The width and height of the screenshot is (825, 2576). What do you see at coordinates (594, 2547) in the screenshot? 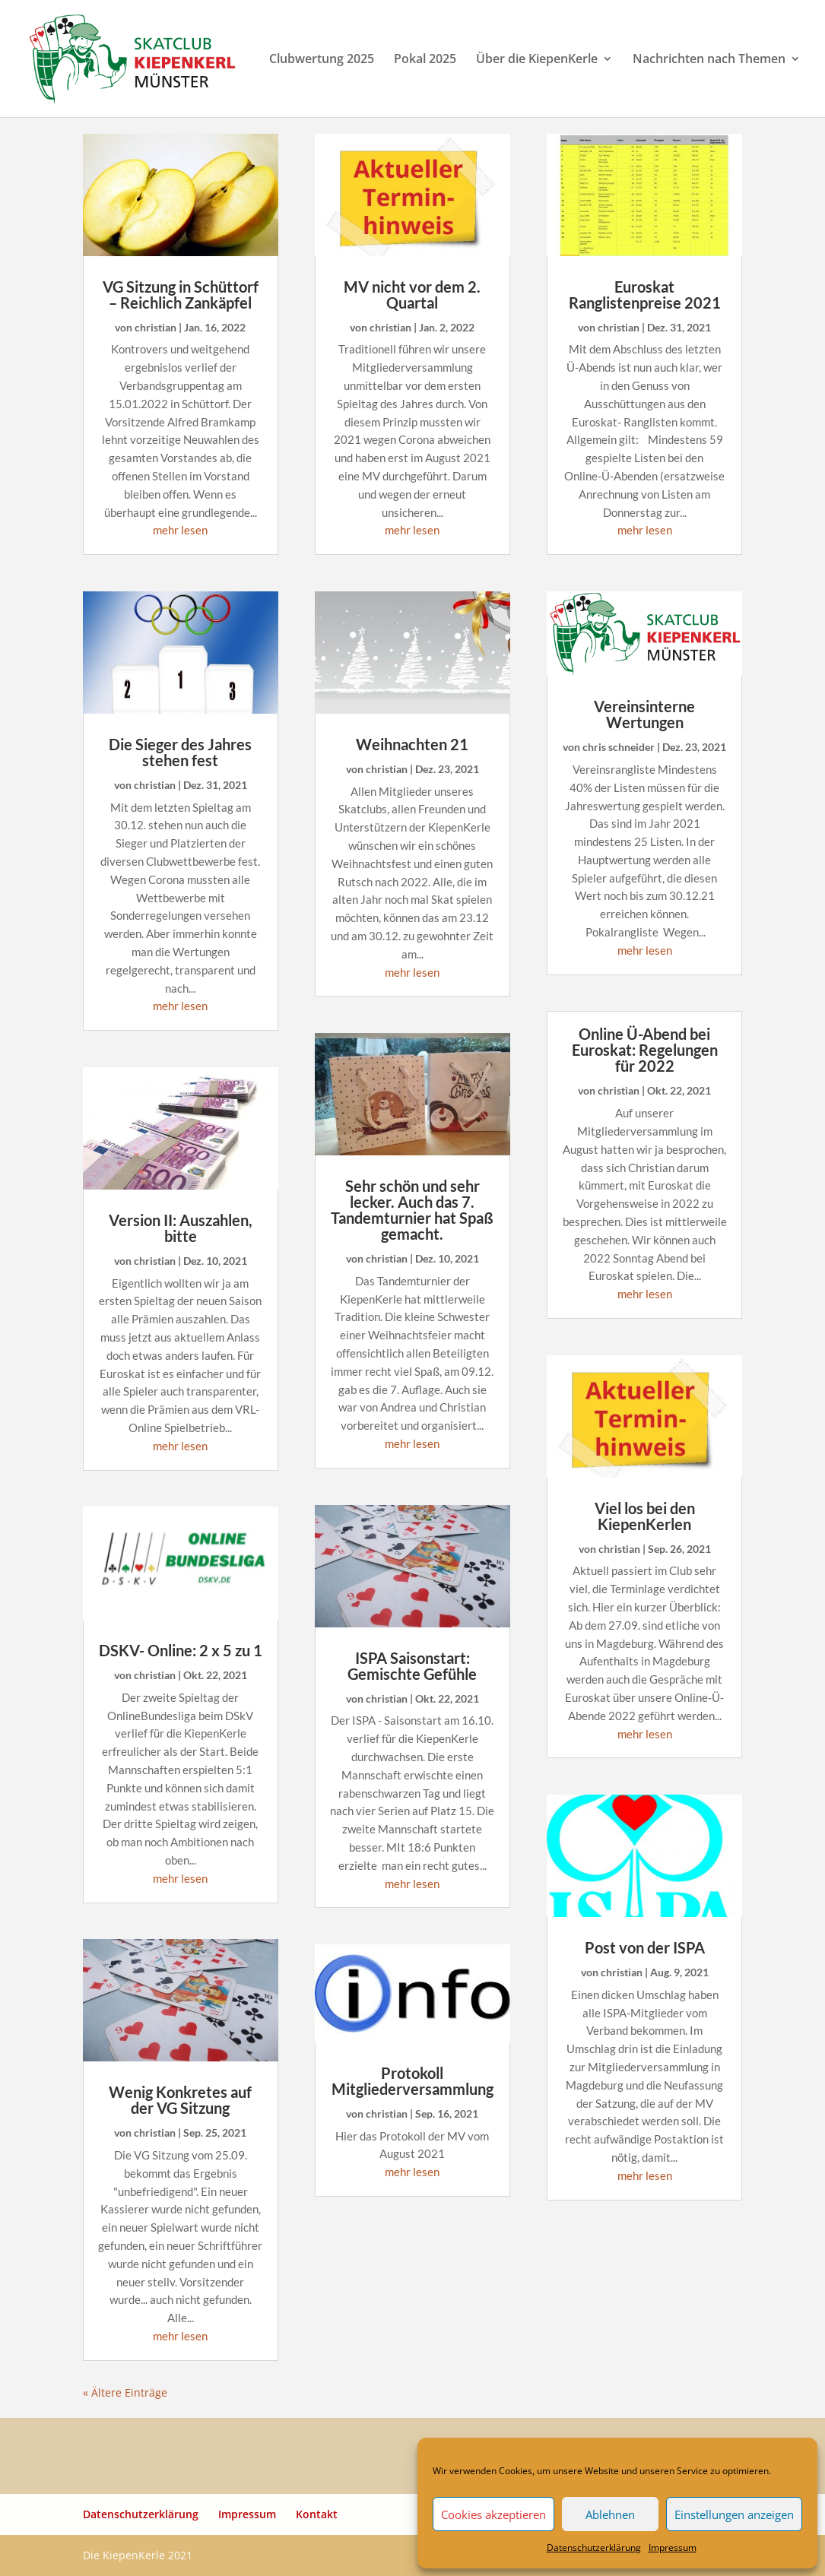
I see `Datenschutzerklärung` at bounding box center [594, 2547].